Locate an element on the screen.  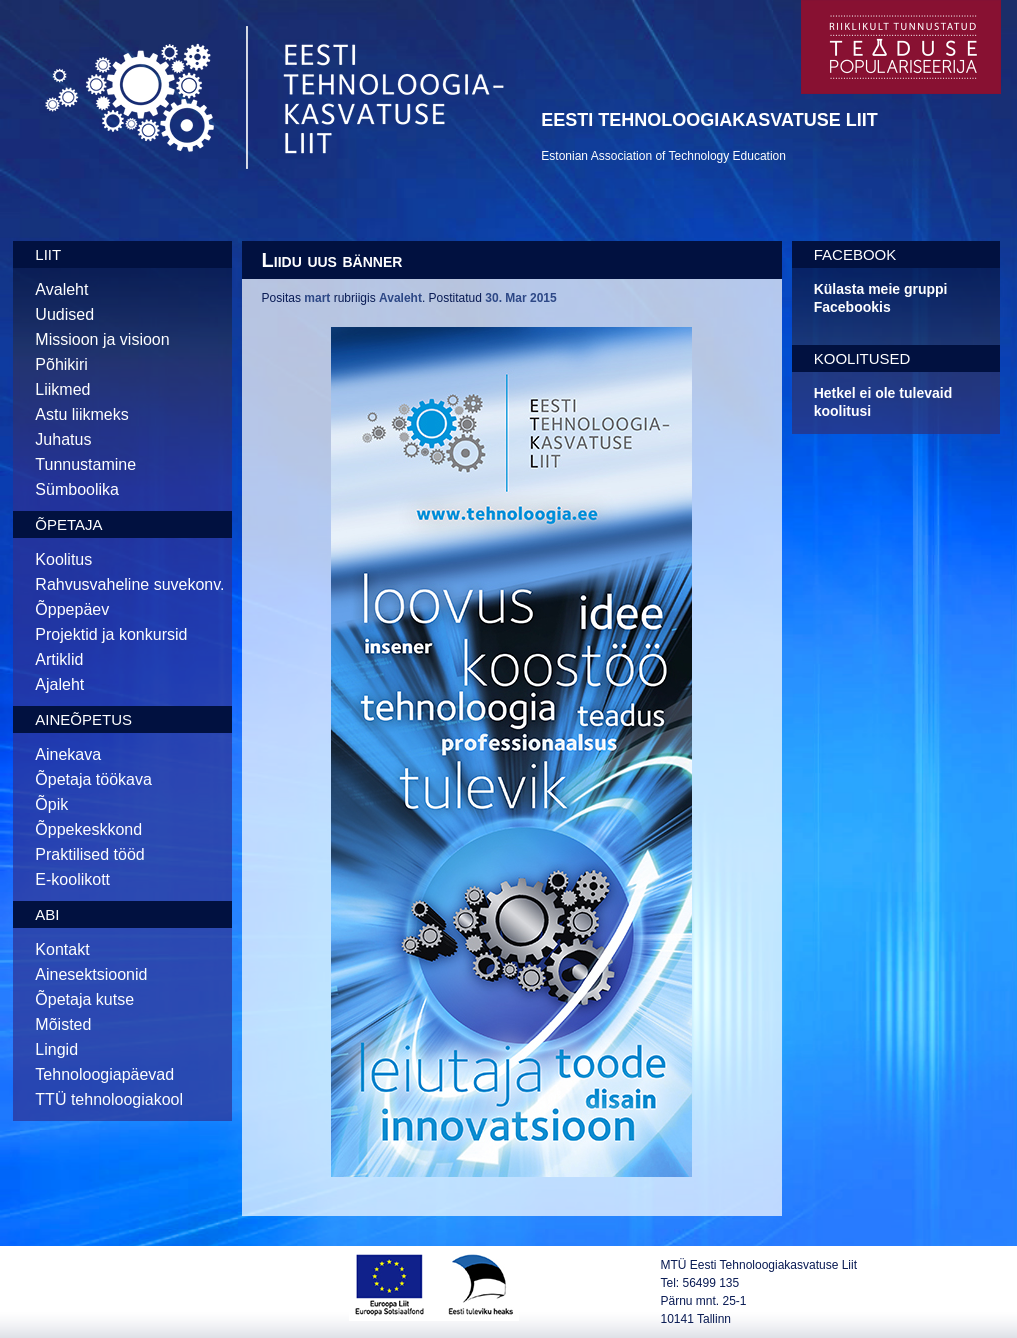
Mõisted is located at coordinates (63, 1024).